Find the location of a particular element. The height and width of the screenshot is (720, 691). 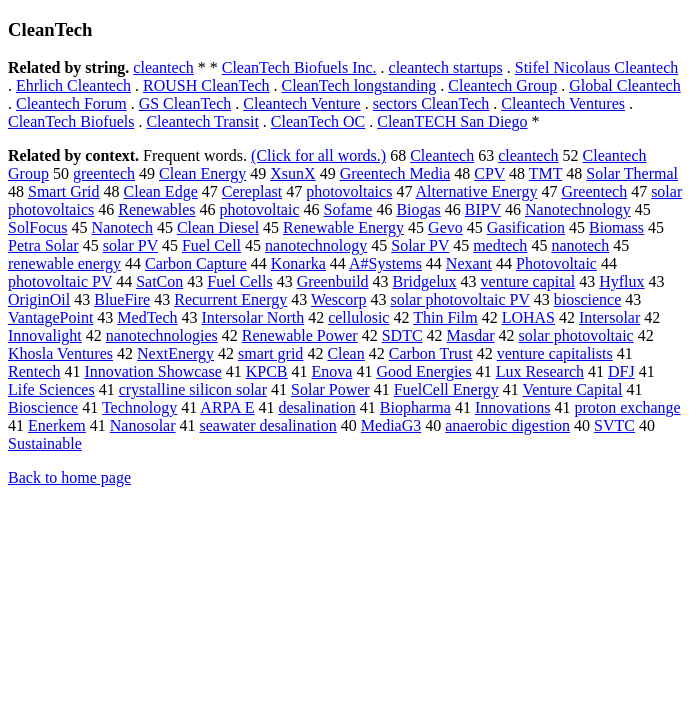

Back to home page is located at coordinates (69, 477).